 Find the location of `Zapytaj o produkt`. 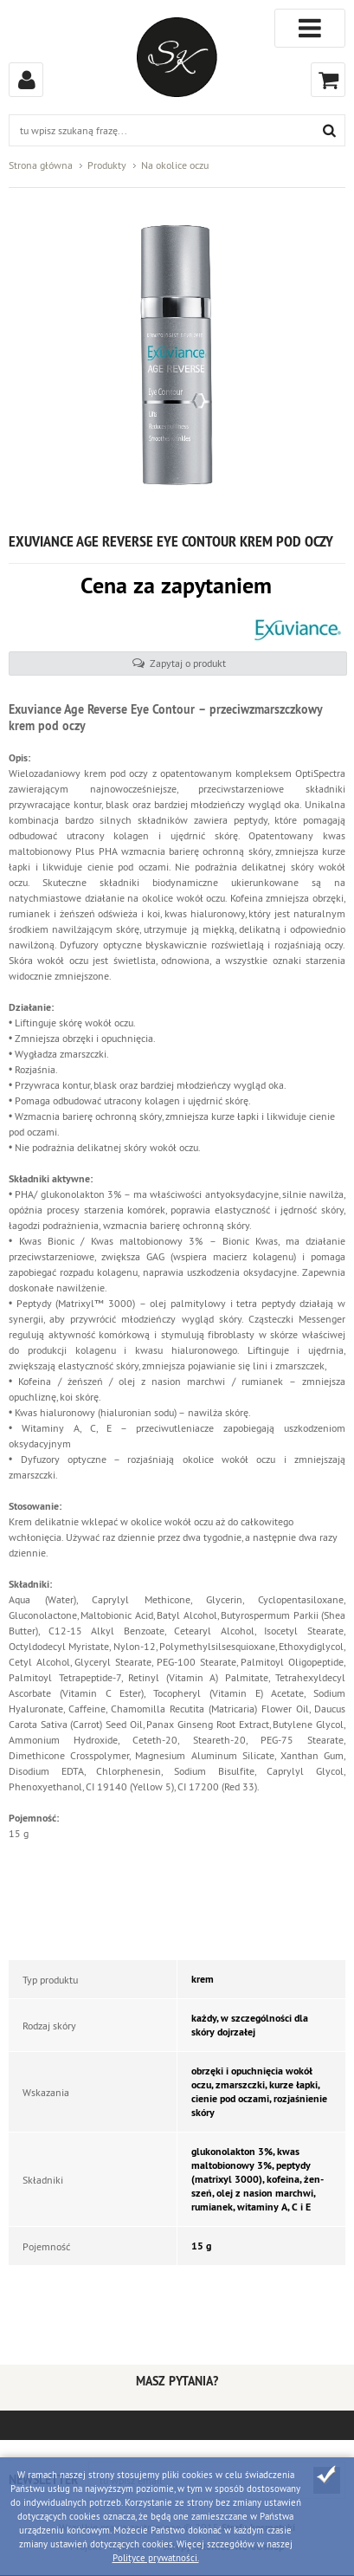

Zapytaj o produkt is located at coordinates (188, 663).